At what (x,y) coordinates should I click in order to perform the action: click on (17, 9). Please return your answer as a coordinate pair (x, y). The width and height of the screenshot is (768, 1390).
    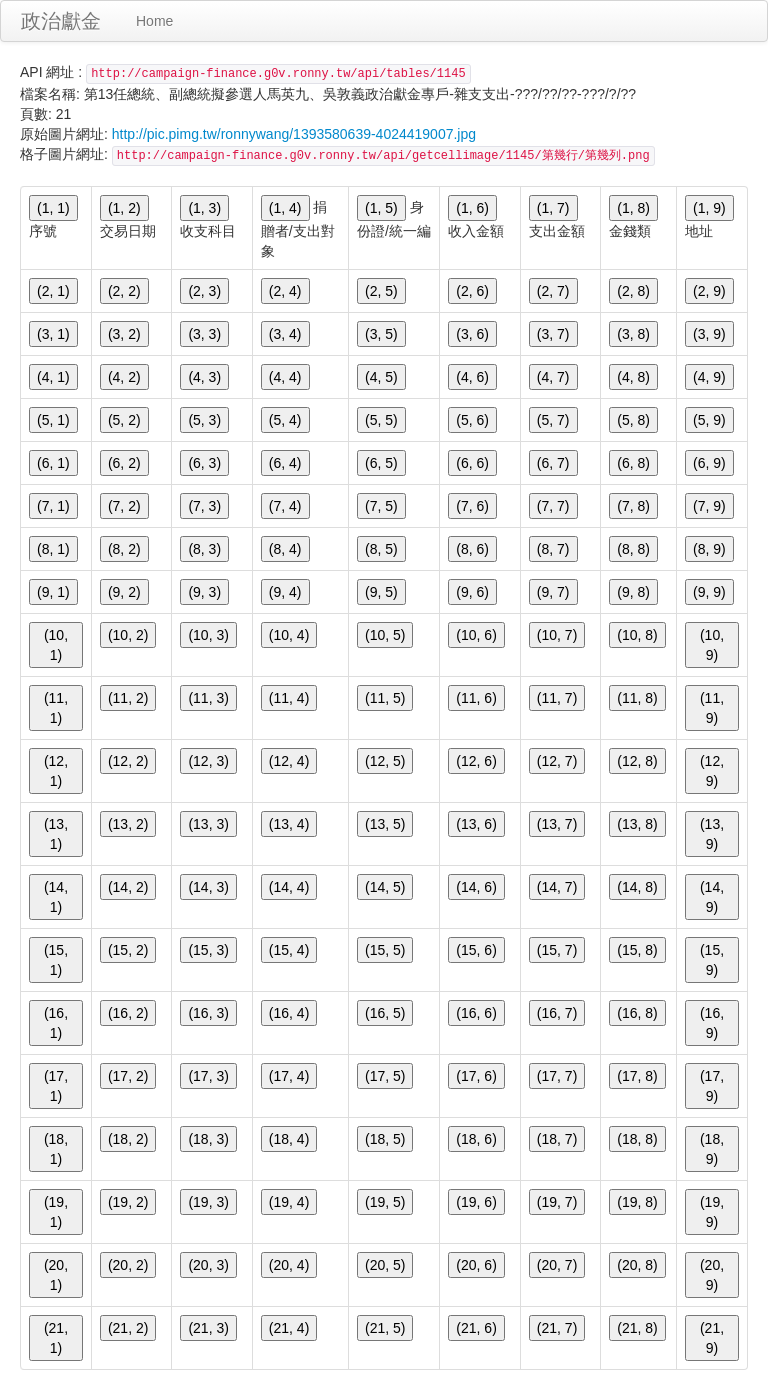
    Looking at the image, I should click on (712, 1086).